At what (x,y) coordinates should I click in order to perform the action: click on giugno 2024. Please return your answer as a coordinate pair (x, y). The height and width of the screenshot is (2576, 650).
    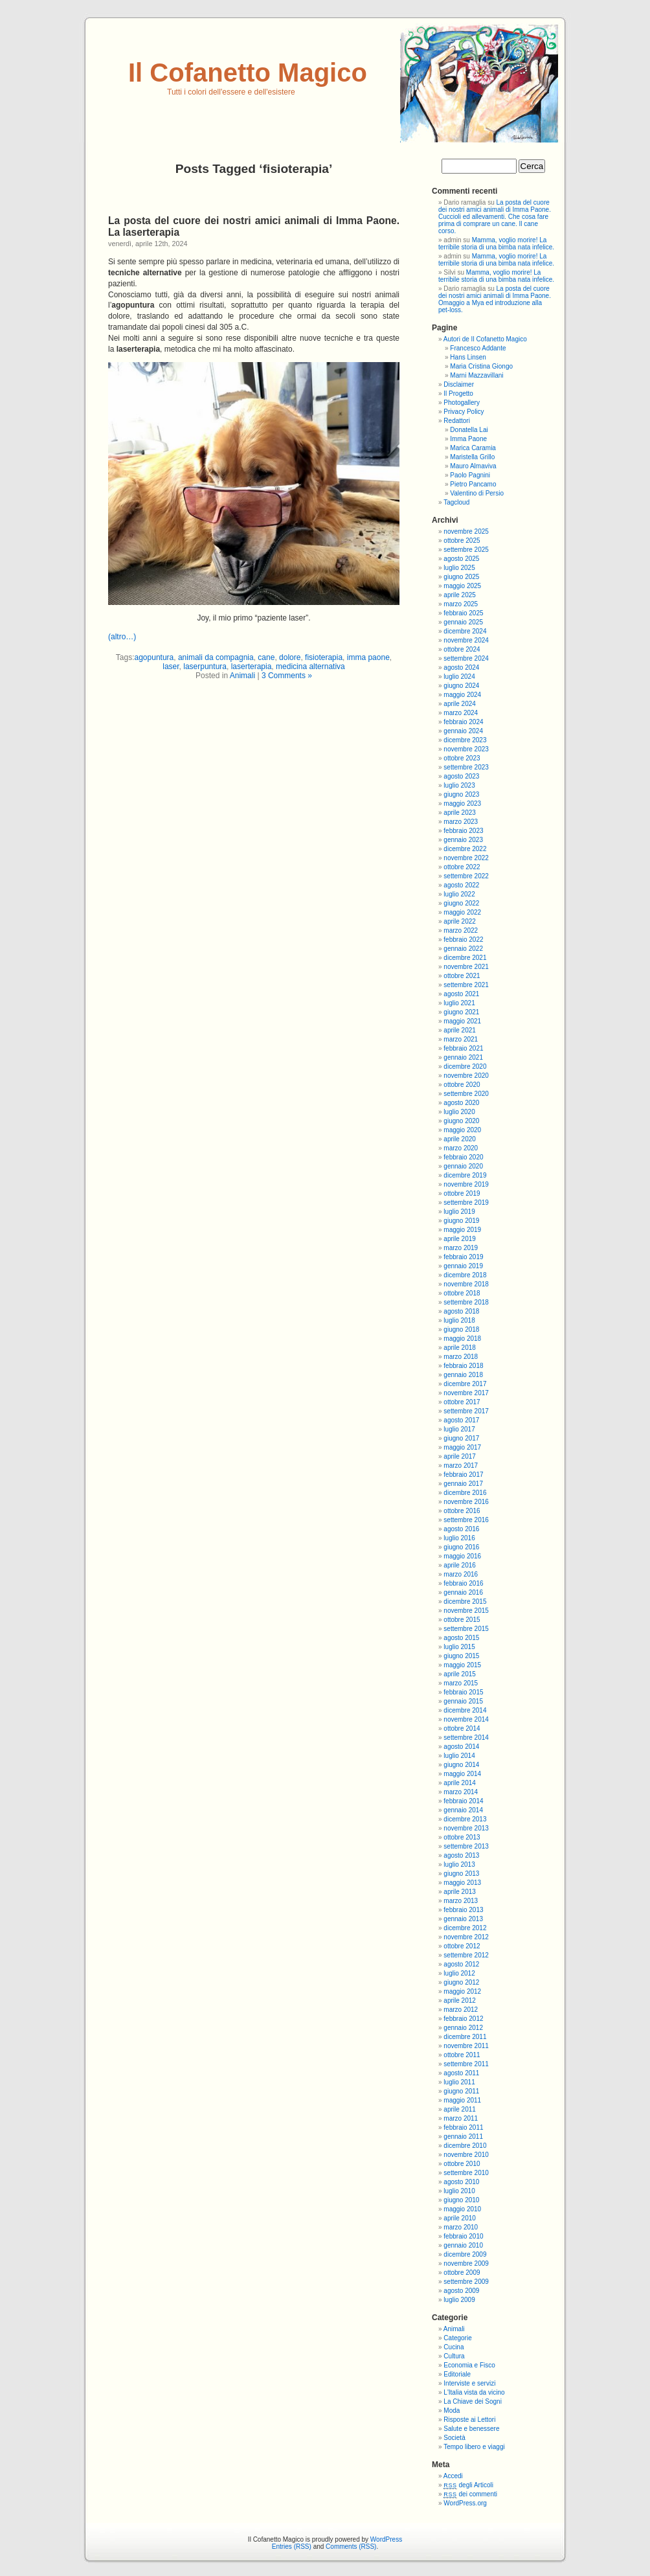
    Looking at the image, I should click on (461, 685).